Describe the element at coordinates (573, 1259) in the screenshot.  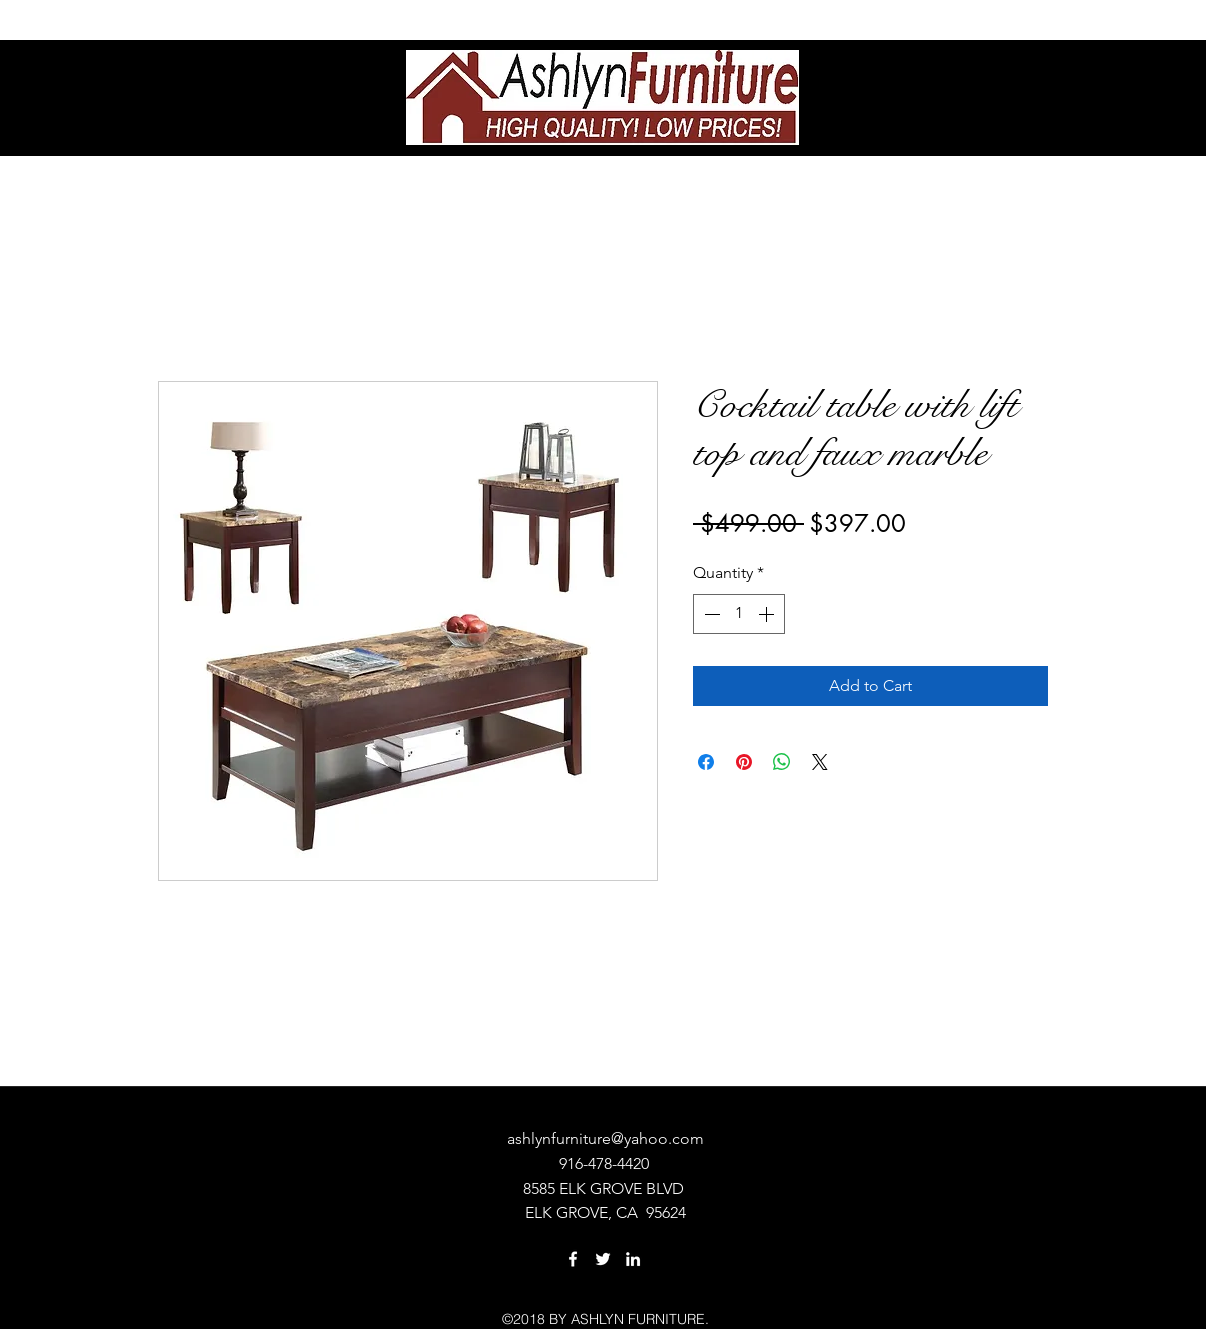
I see `[facebook]` at that location.